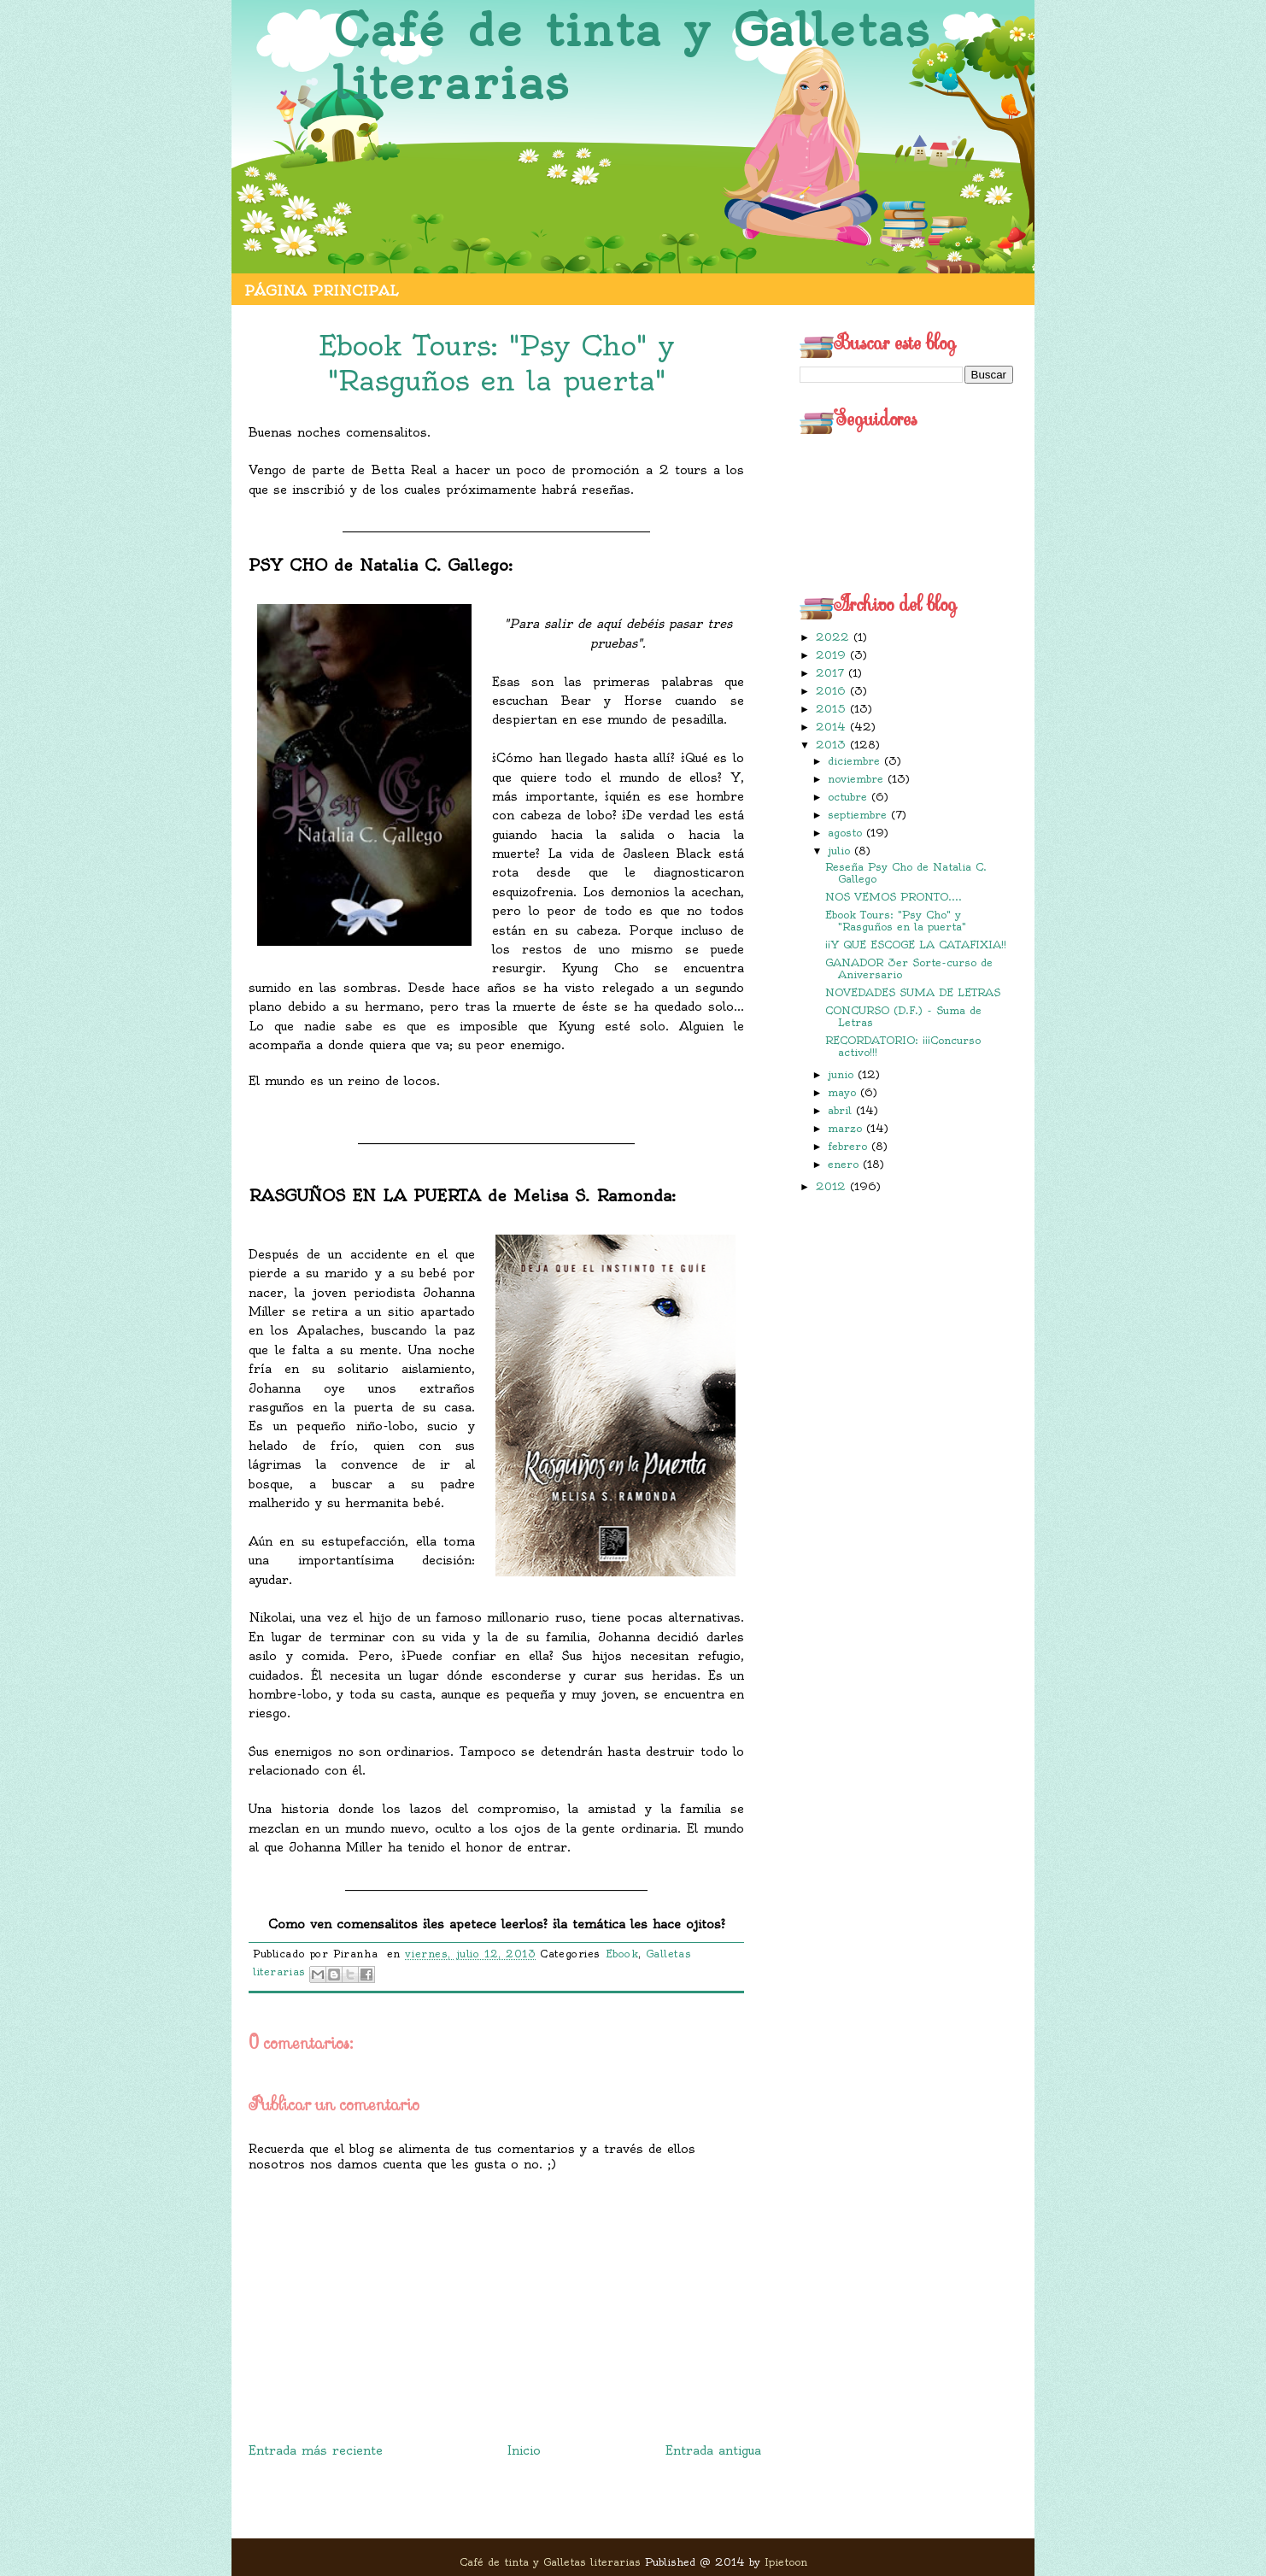 The image size is (1266, 2576). I want to click on GANADOR 3er Sorte-curso de Aniversario, so click(909, 968).